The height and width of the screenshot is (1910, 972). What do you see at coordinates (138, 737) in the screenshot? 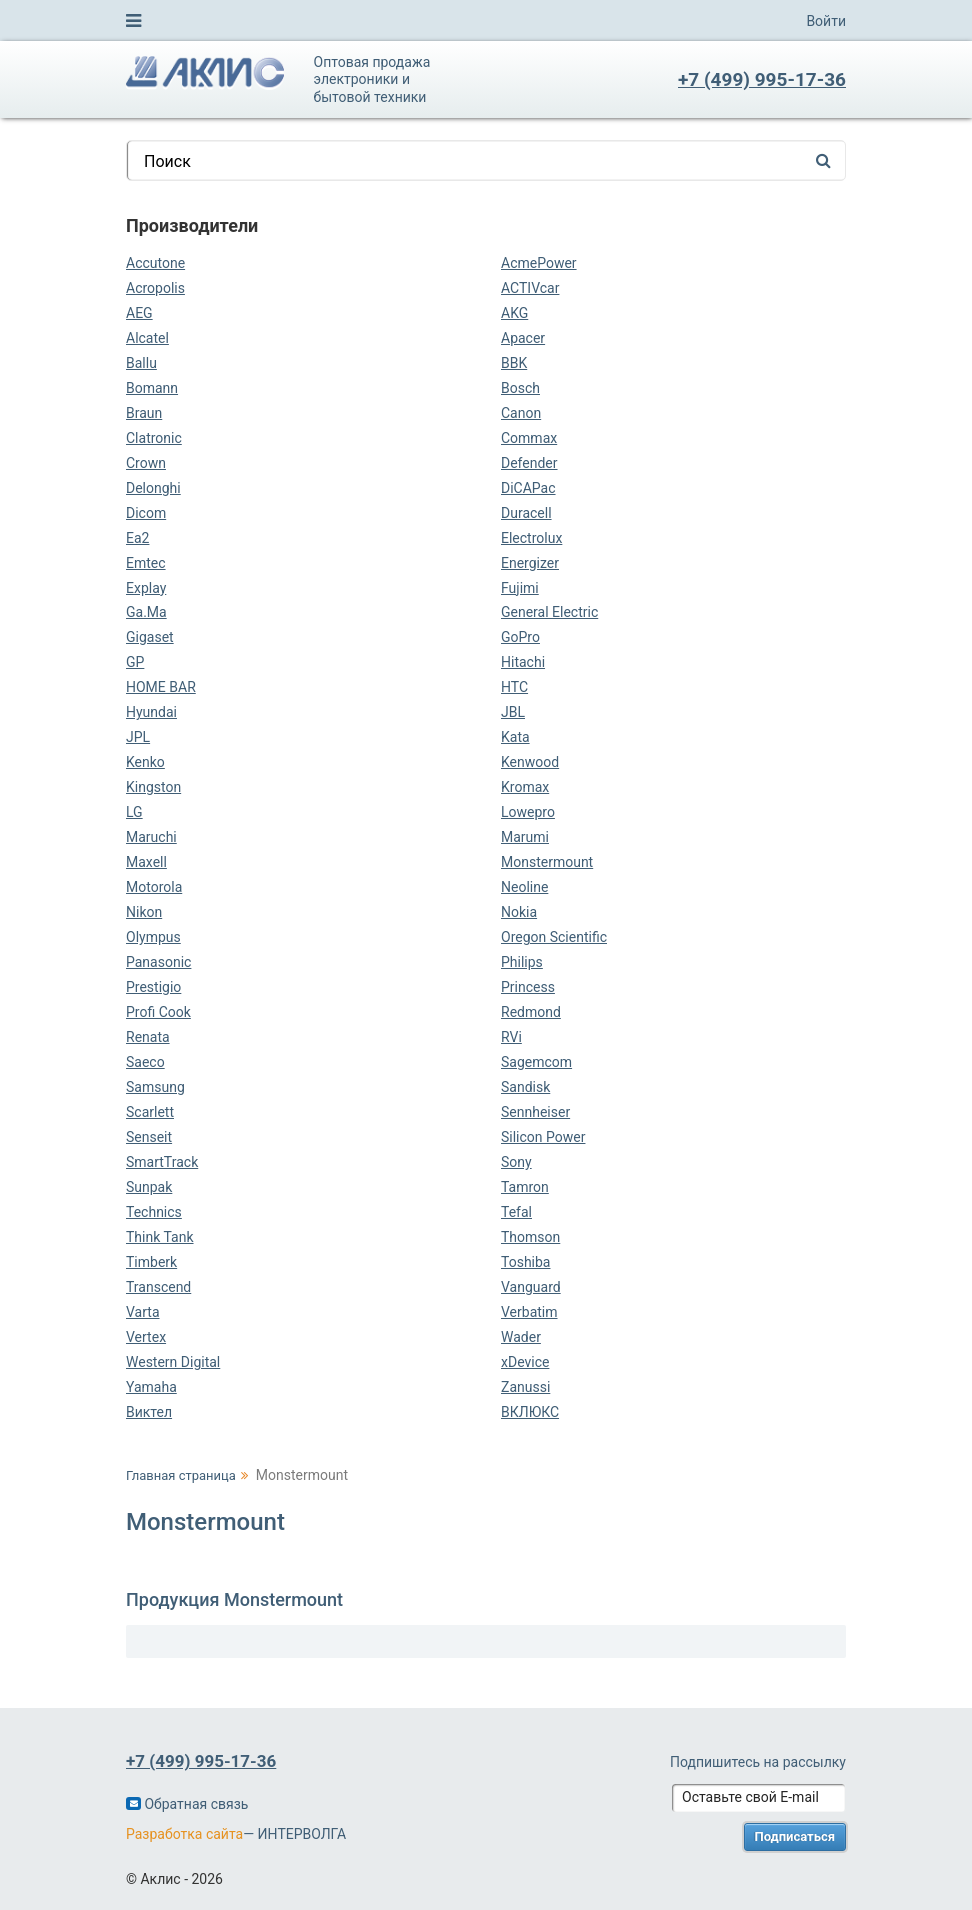
I see `JPL` at bounding box center [138, 737].